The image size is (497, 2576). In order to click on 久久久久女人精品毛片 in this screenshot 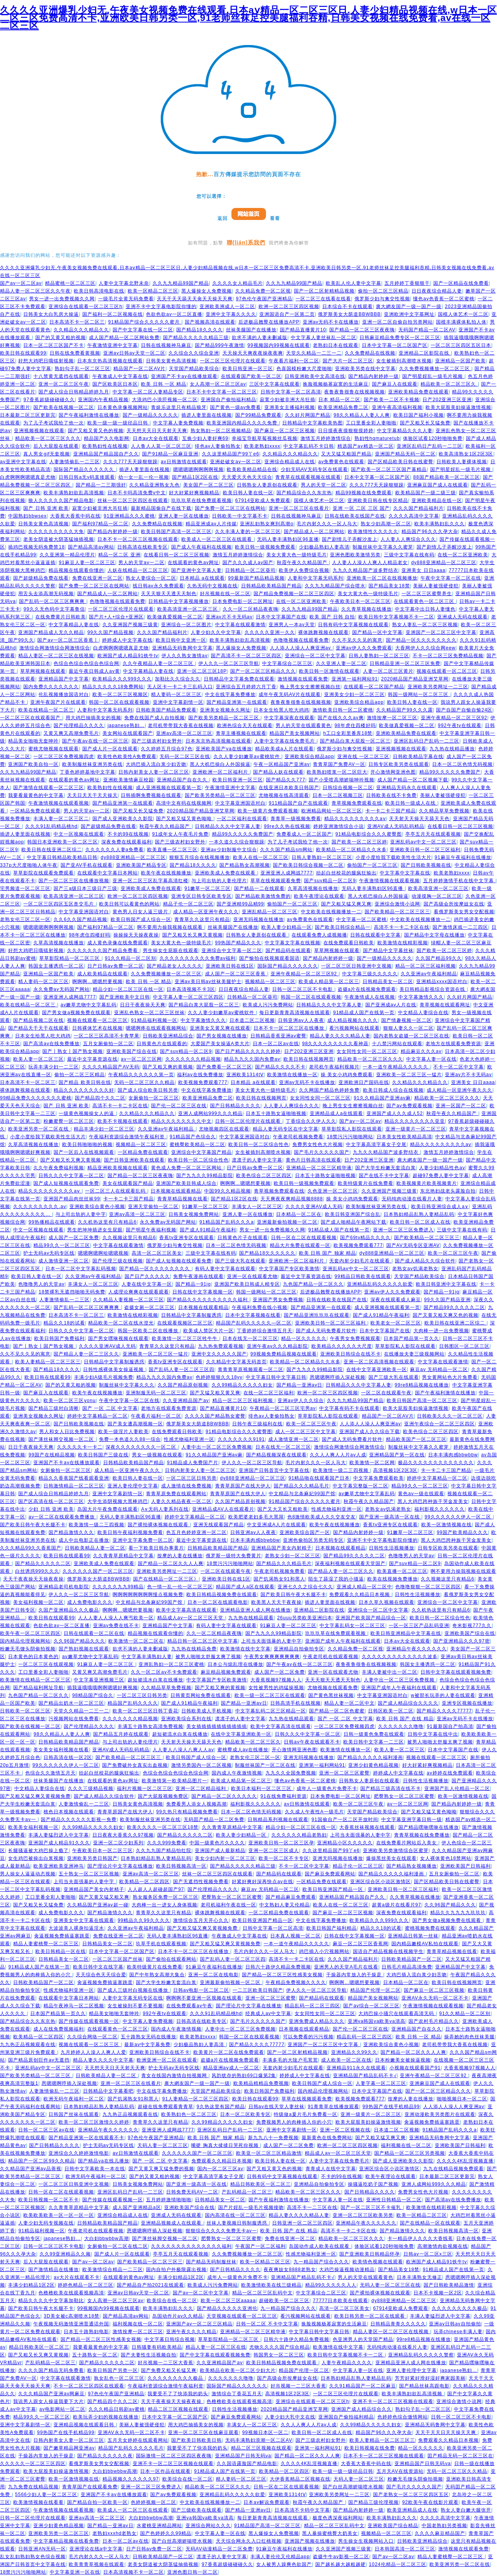, I will do `click(237, 283)`.